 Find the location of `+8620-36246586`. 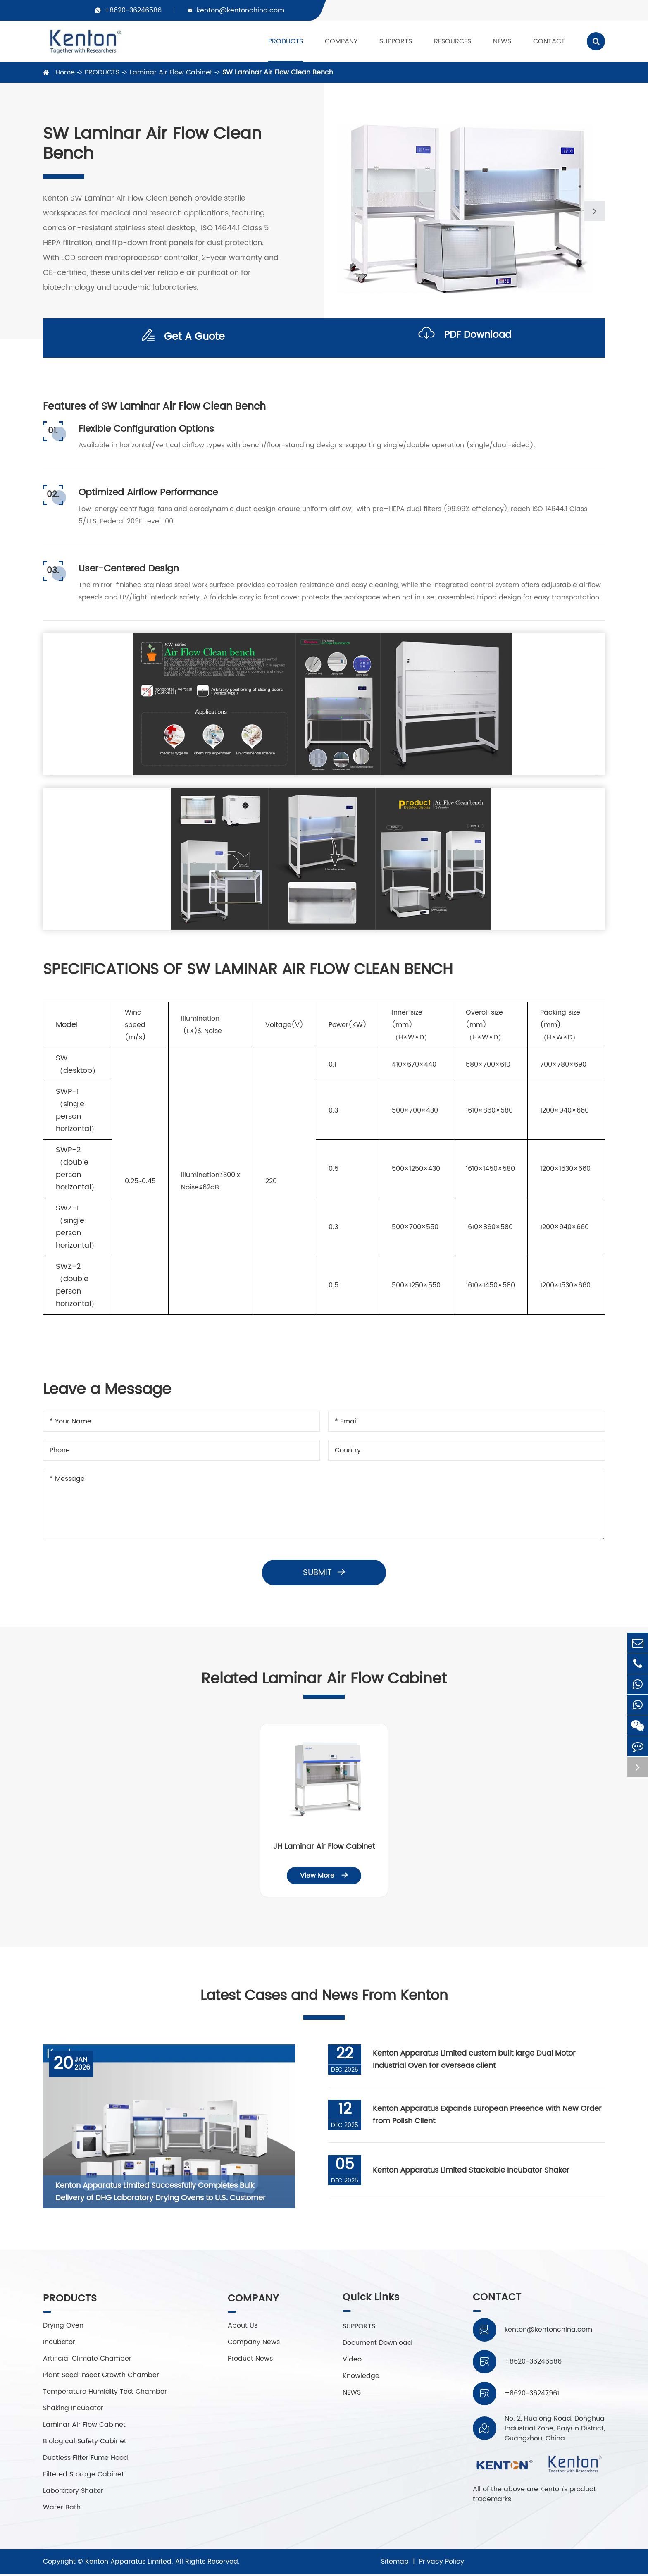

+8620-36246586 is located at coordinates (133, 10).